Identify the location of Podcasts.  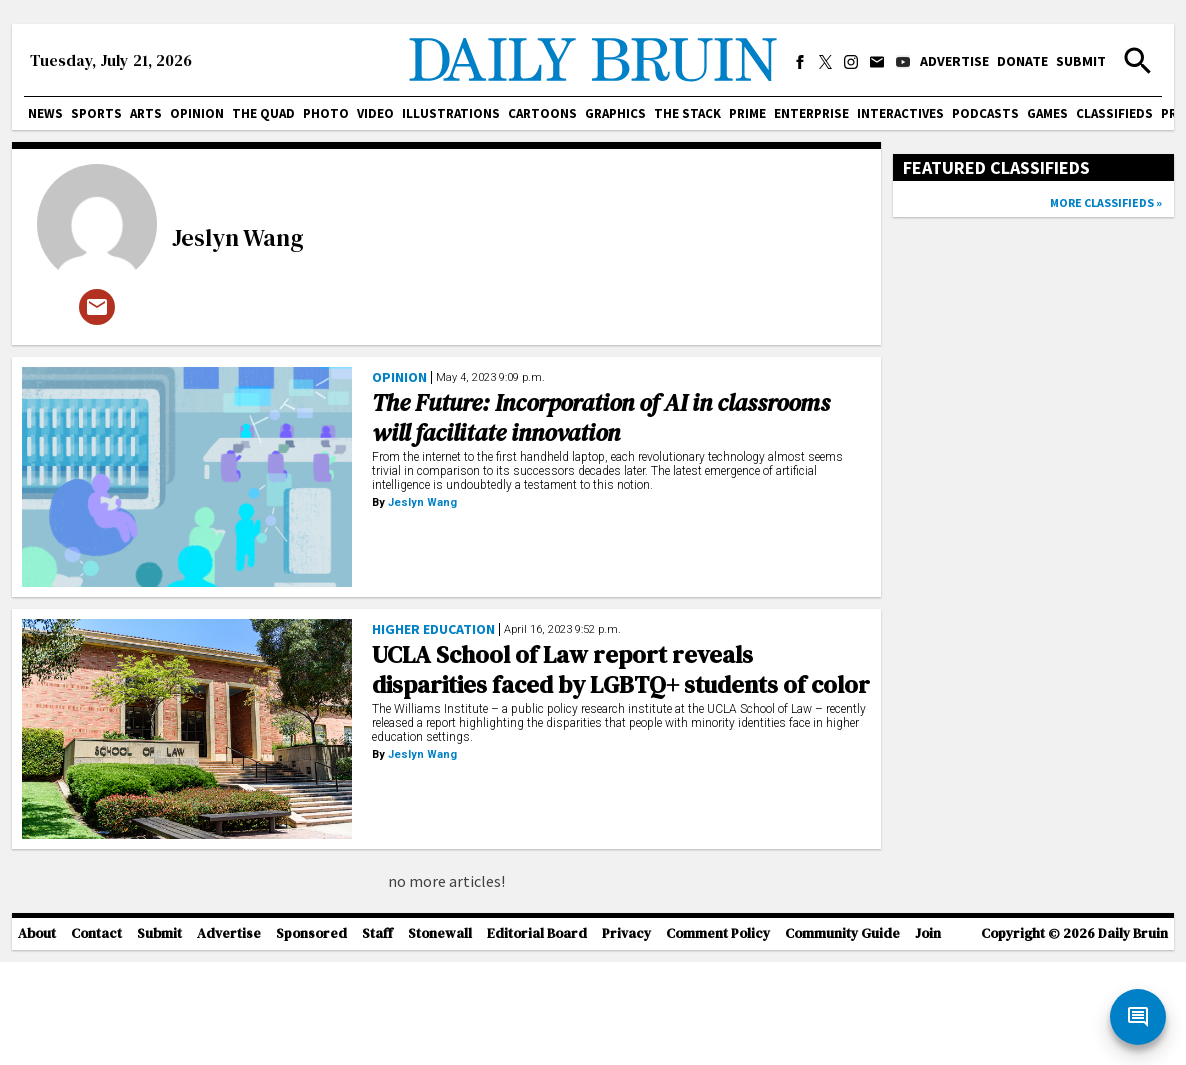
(985, 113).